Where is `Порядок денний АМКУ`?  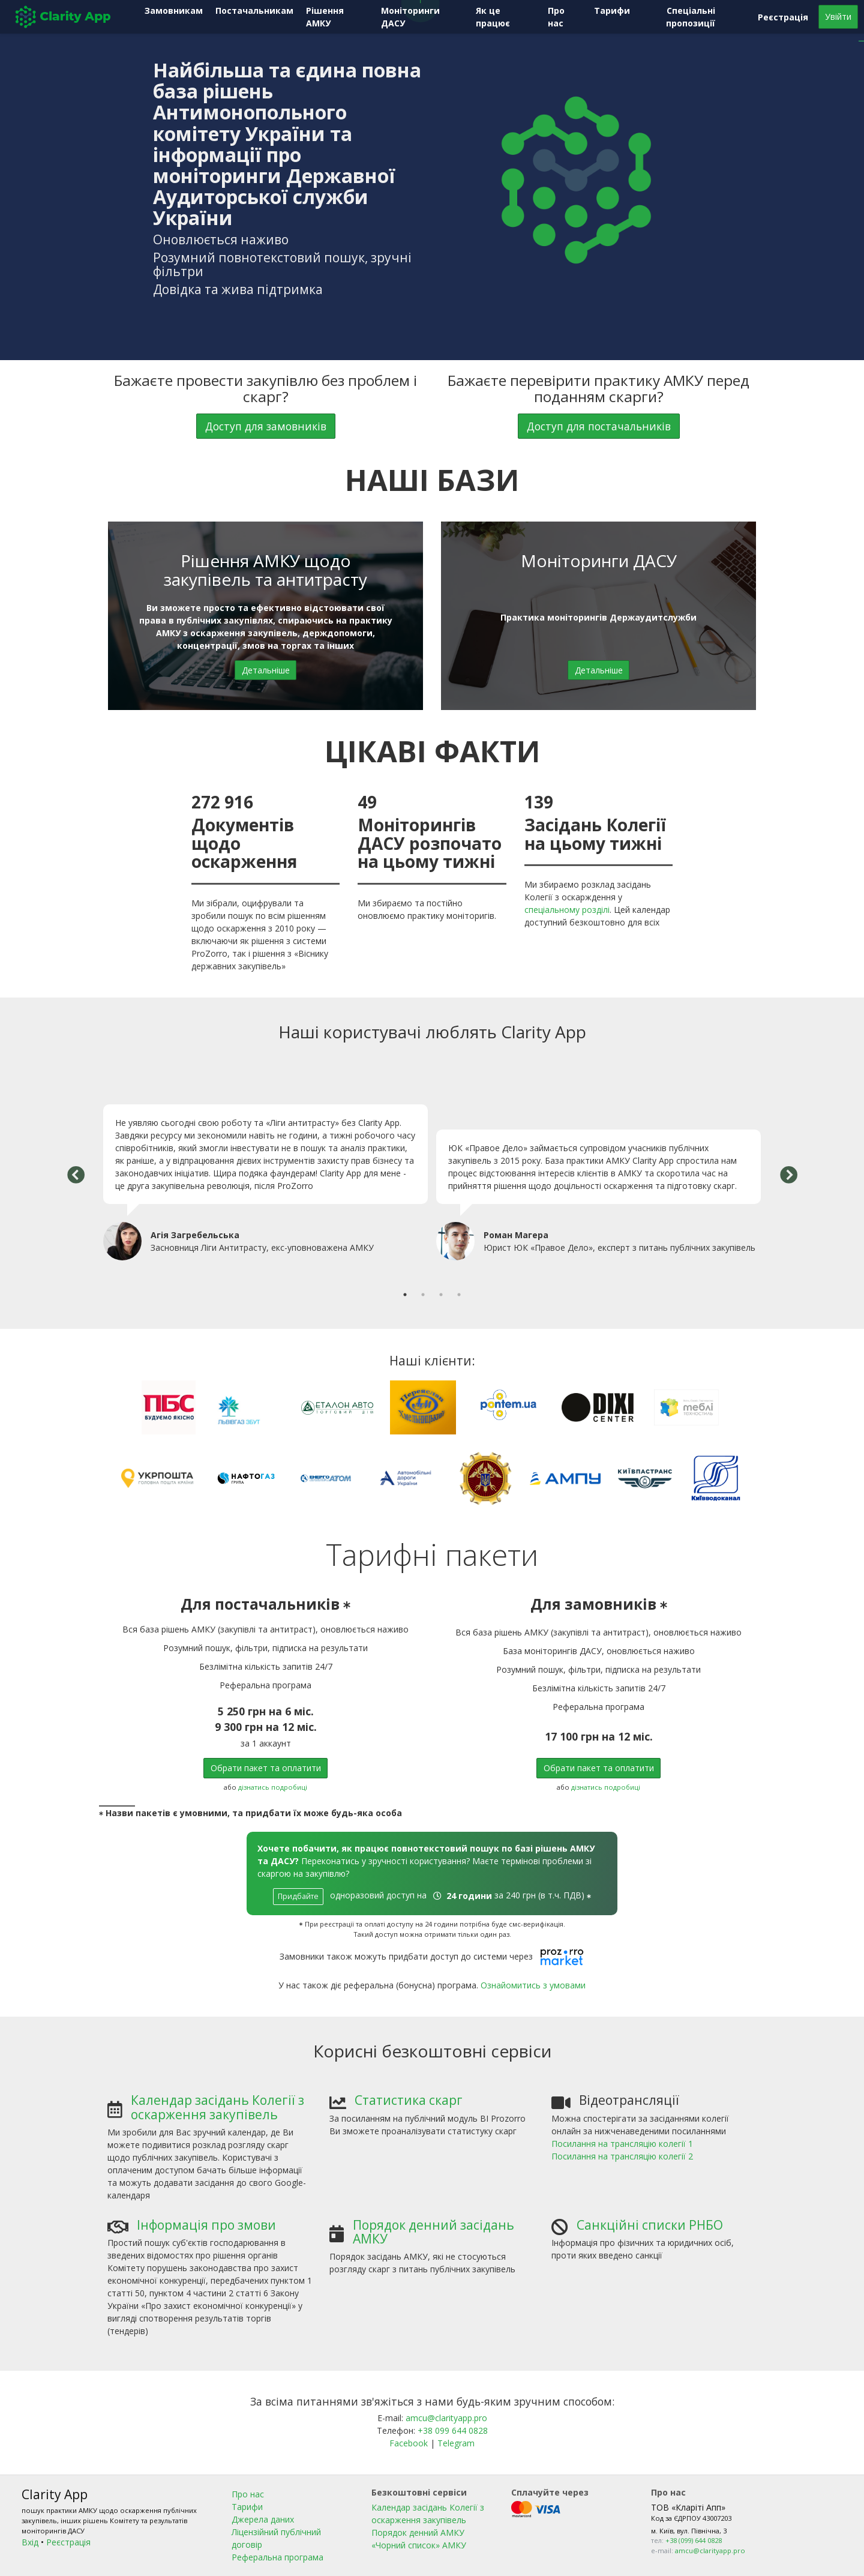
Порядок денний АМКУ is located at coordinates (417, 2532).